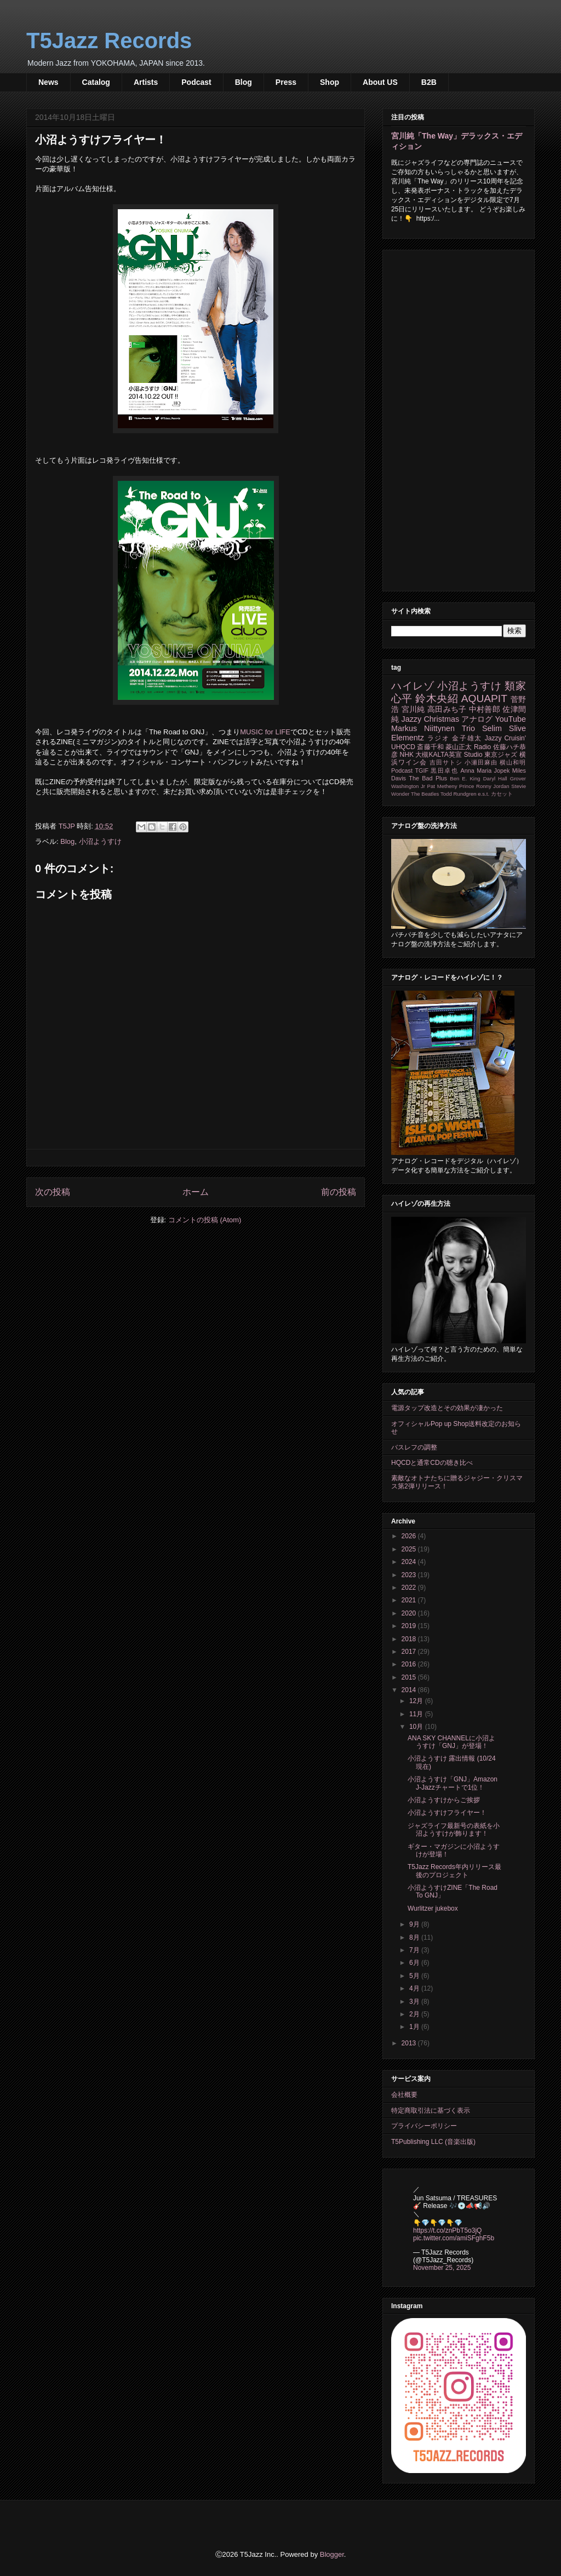 The height and width of the screenshot is (2576, 561). What do you see at coordinates (465, 778) in the screenshot?
I see `Ben E. King` at bounding box center [465, 778].